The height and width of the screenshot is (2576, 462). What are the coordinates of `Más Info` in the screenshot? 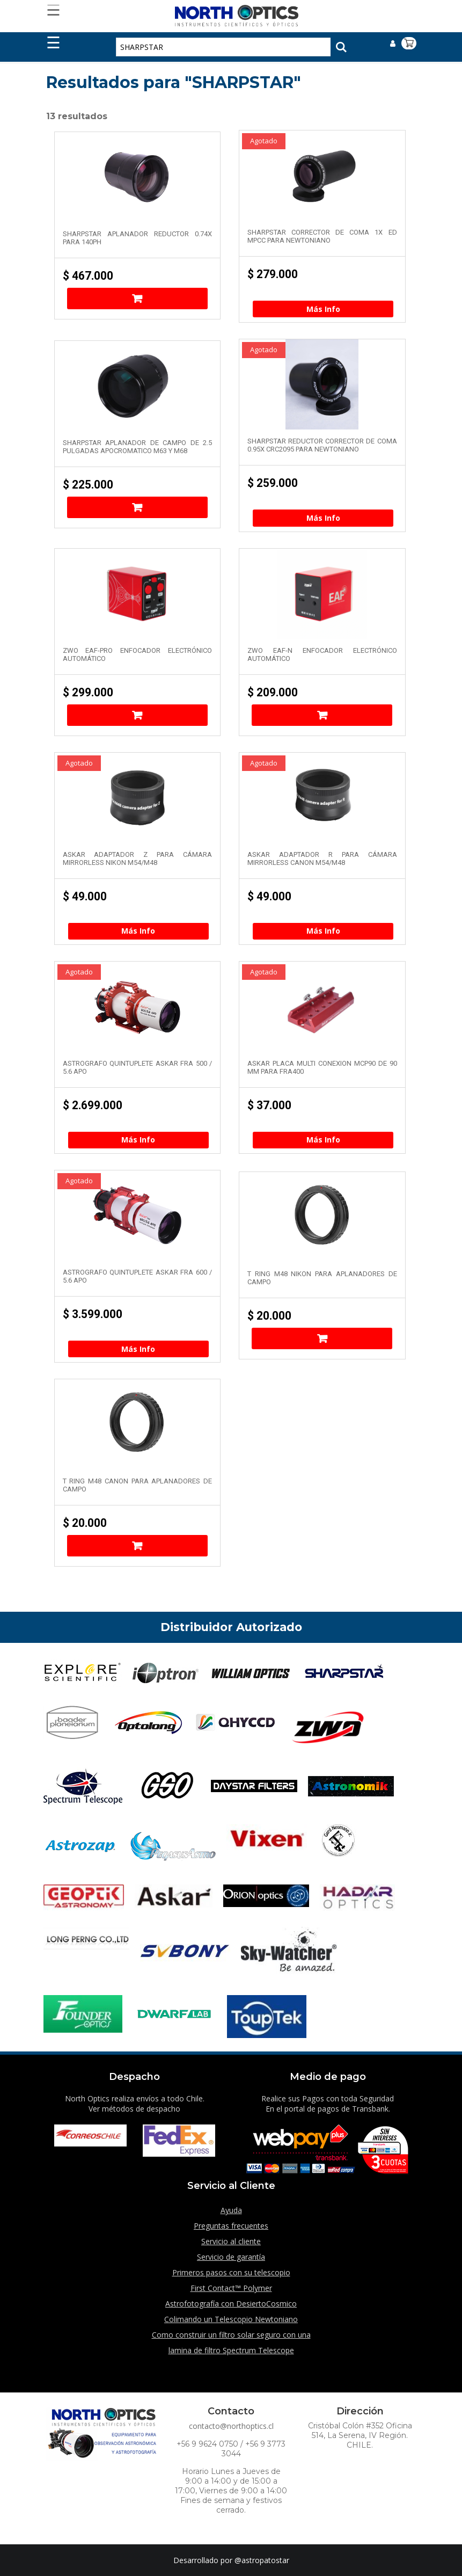 It's located at (323, 309).